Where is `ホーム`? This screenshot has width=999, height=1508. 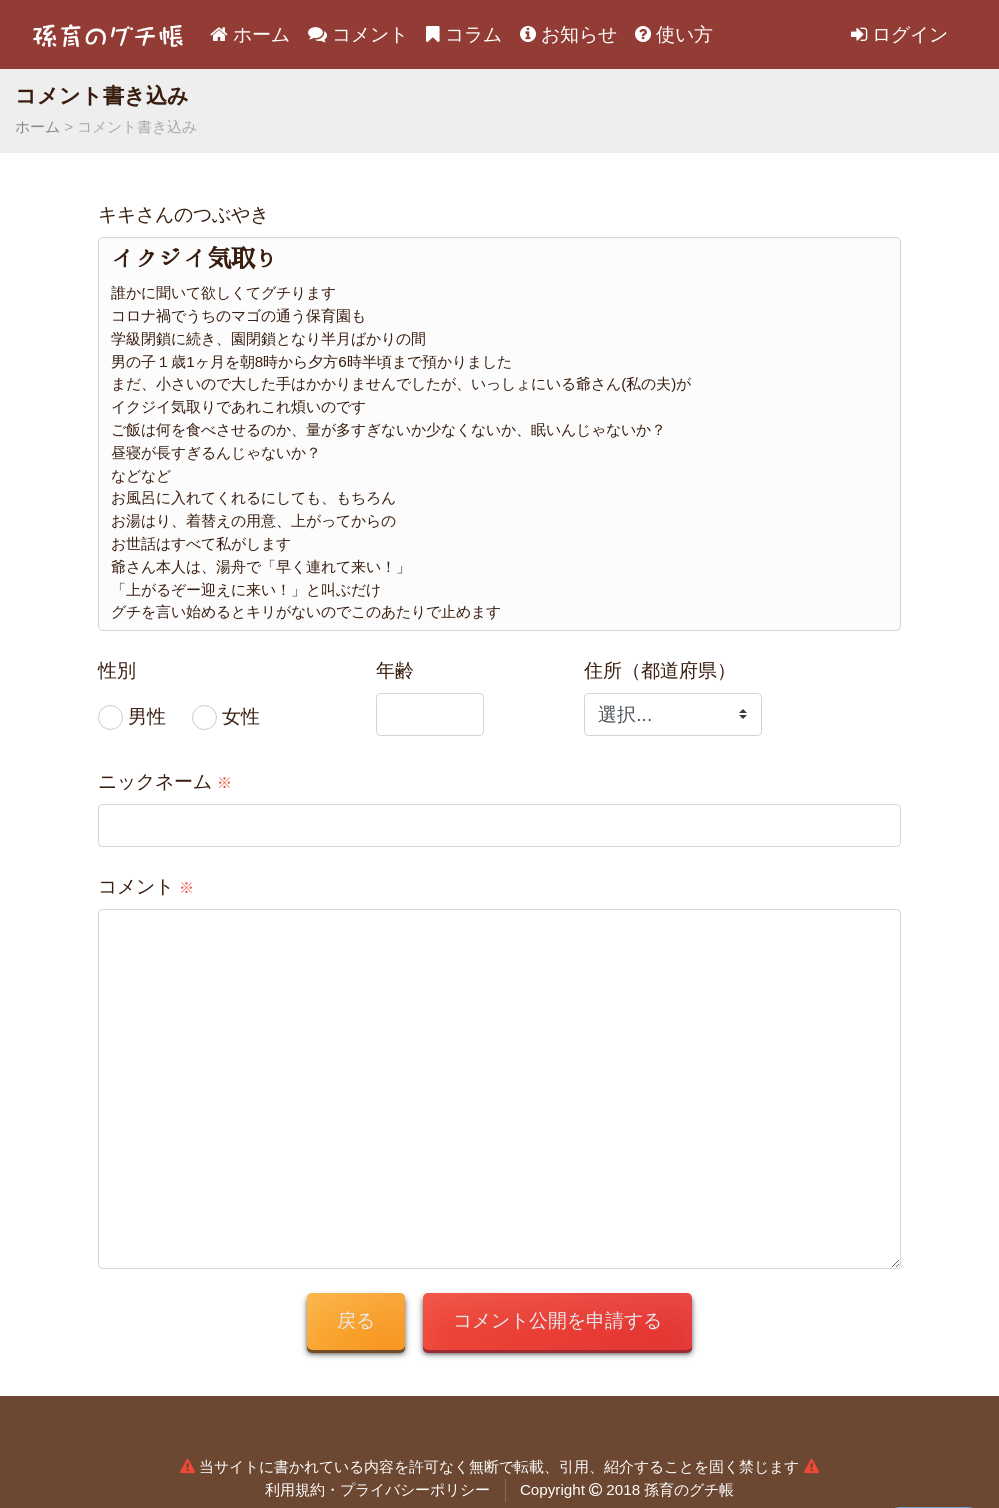
ホーム is located at coordinates (250, 34).